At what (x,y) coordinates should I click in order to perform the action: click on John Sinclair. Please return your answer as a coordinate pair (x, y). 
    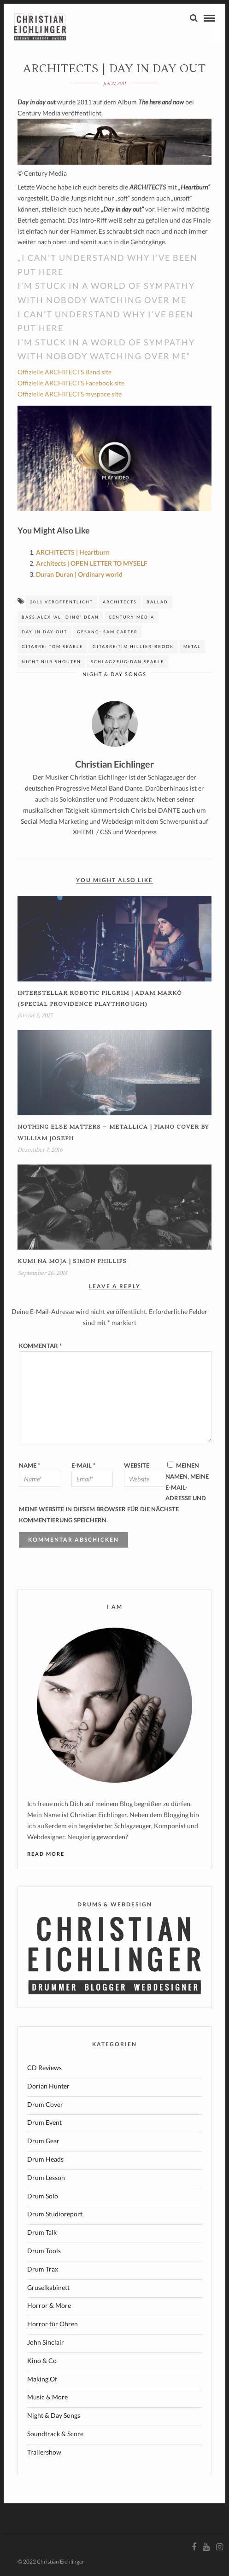
    Looking at the image, I should click on (45, 2342).